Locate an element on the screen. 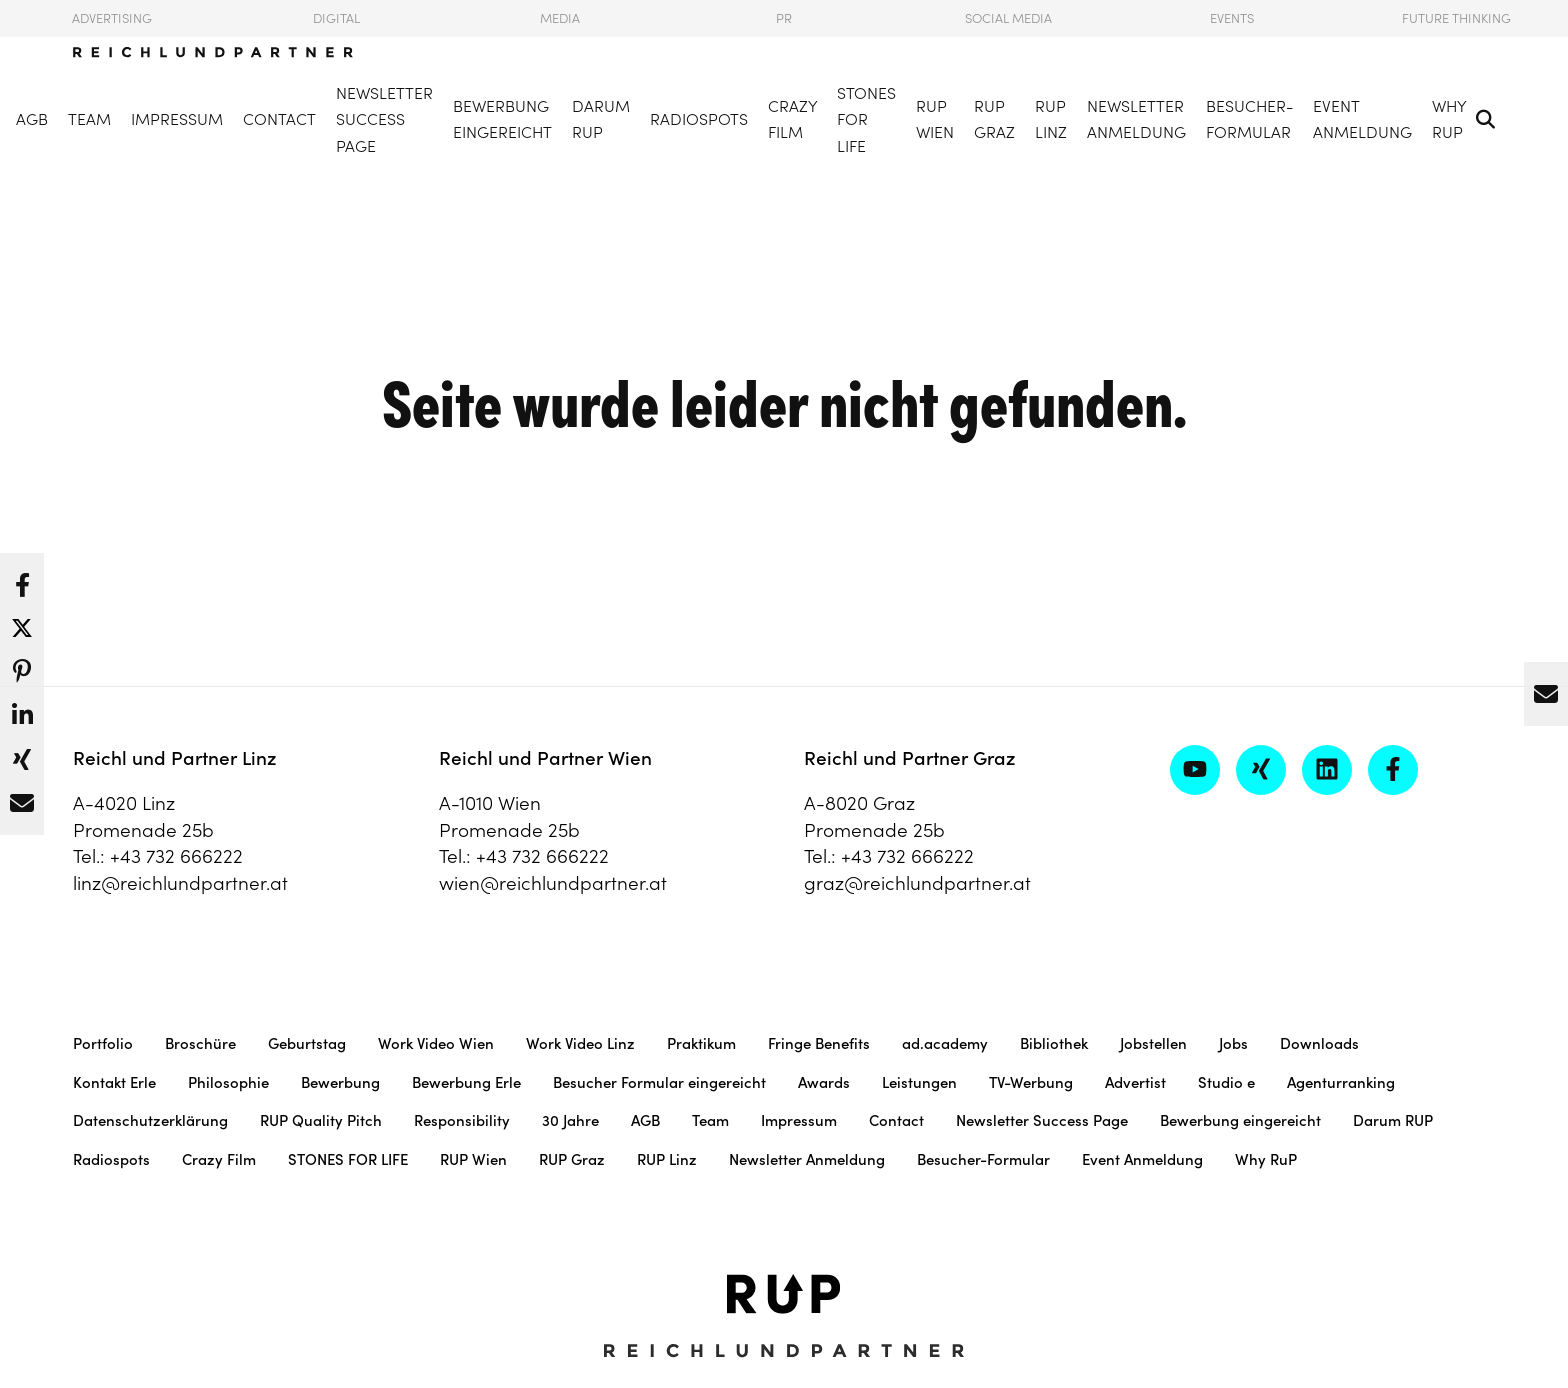 This screenshot has height=1388, width=1568. TV-Werbung is located at coordinates (1031, 1082).